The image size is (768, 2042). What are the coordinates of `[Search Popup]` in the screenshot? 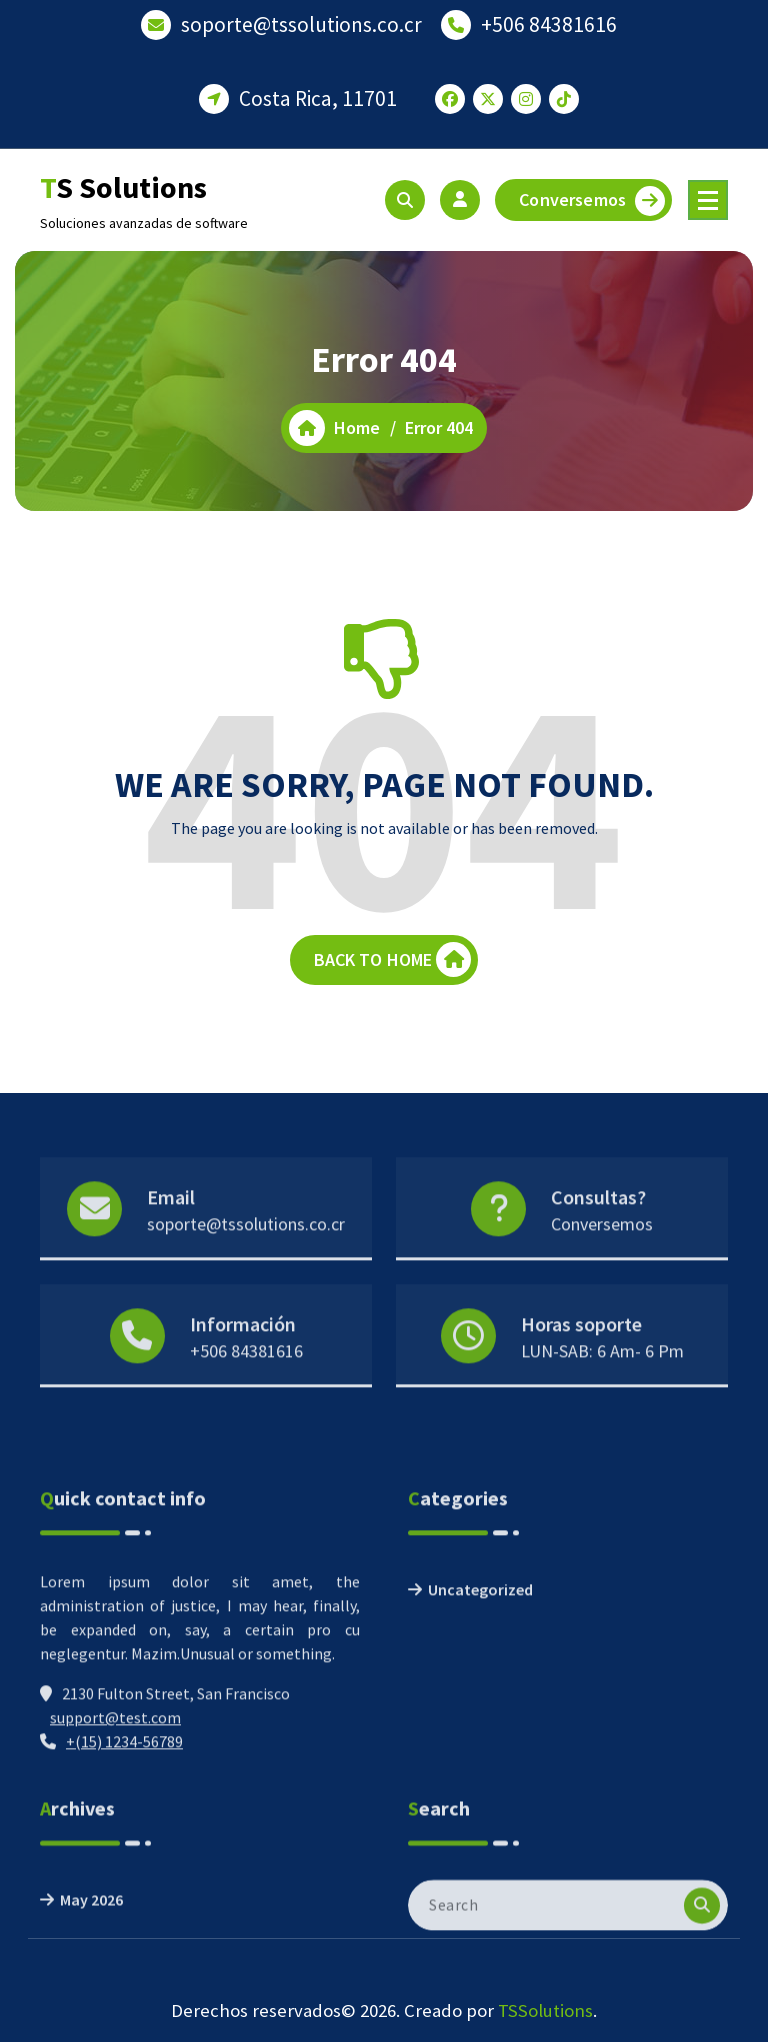 It's located at (405, 200).